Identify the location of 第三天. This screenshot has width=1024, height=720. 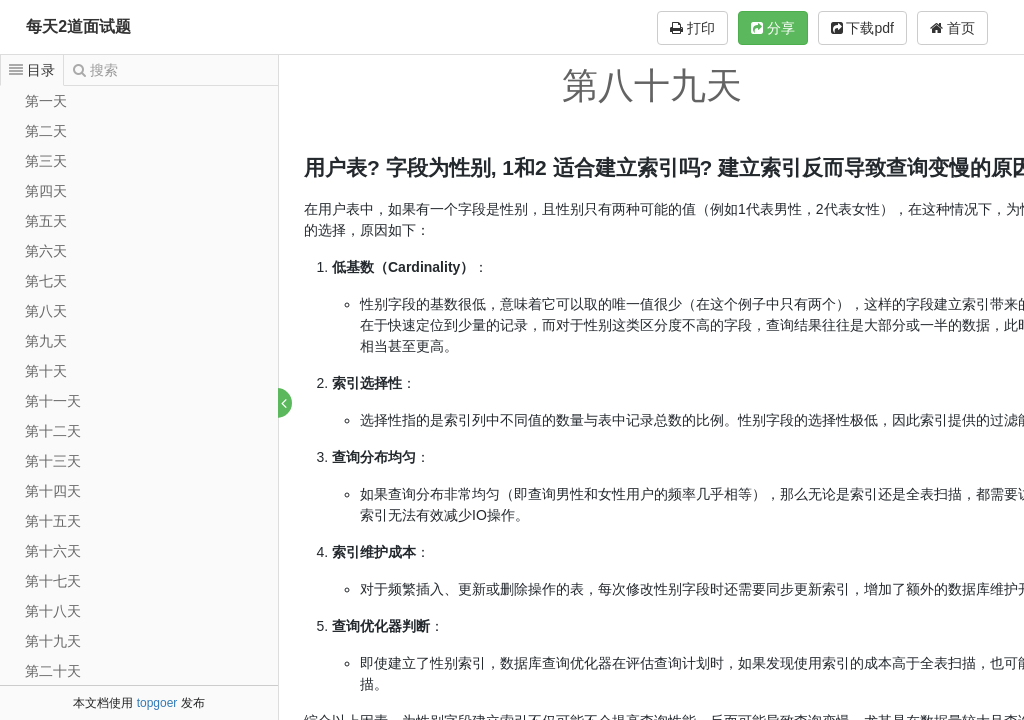
(46, 161).